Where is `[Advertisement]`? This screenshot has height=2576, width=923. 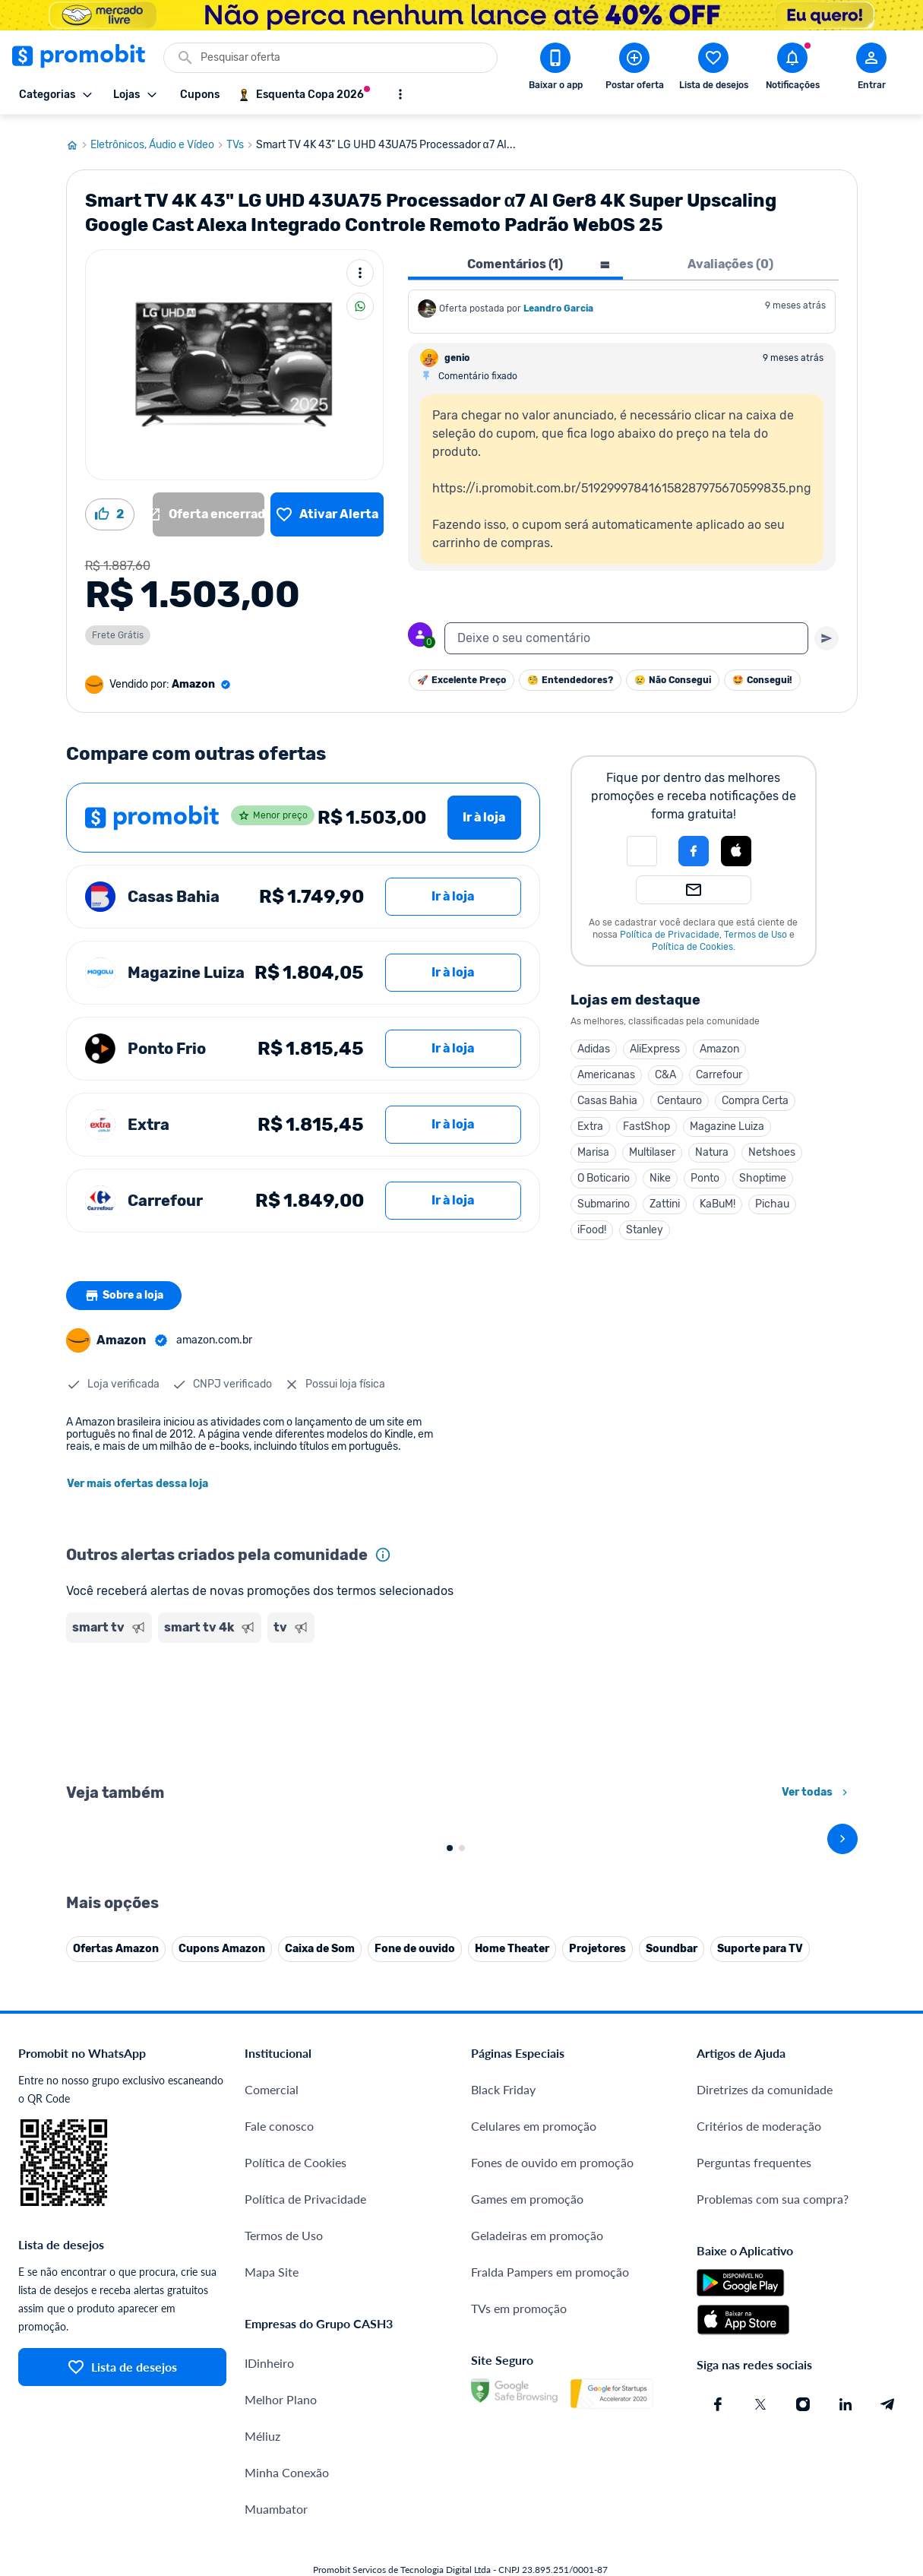 [Advertisement] is located at coordinates (303, 1705).